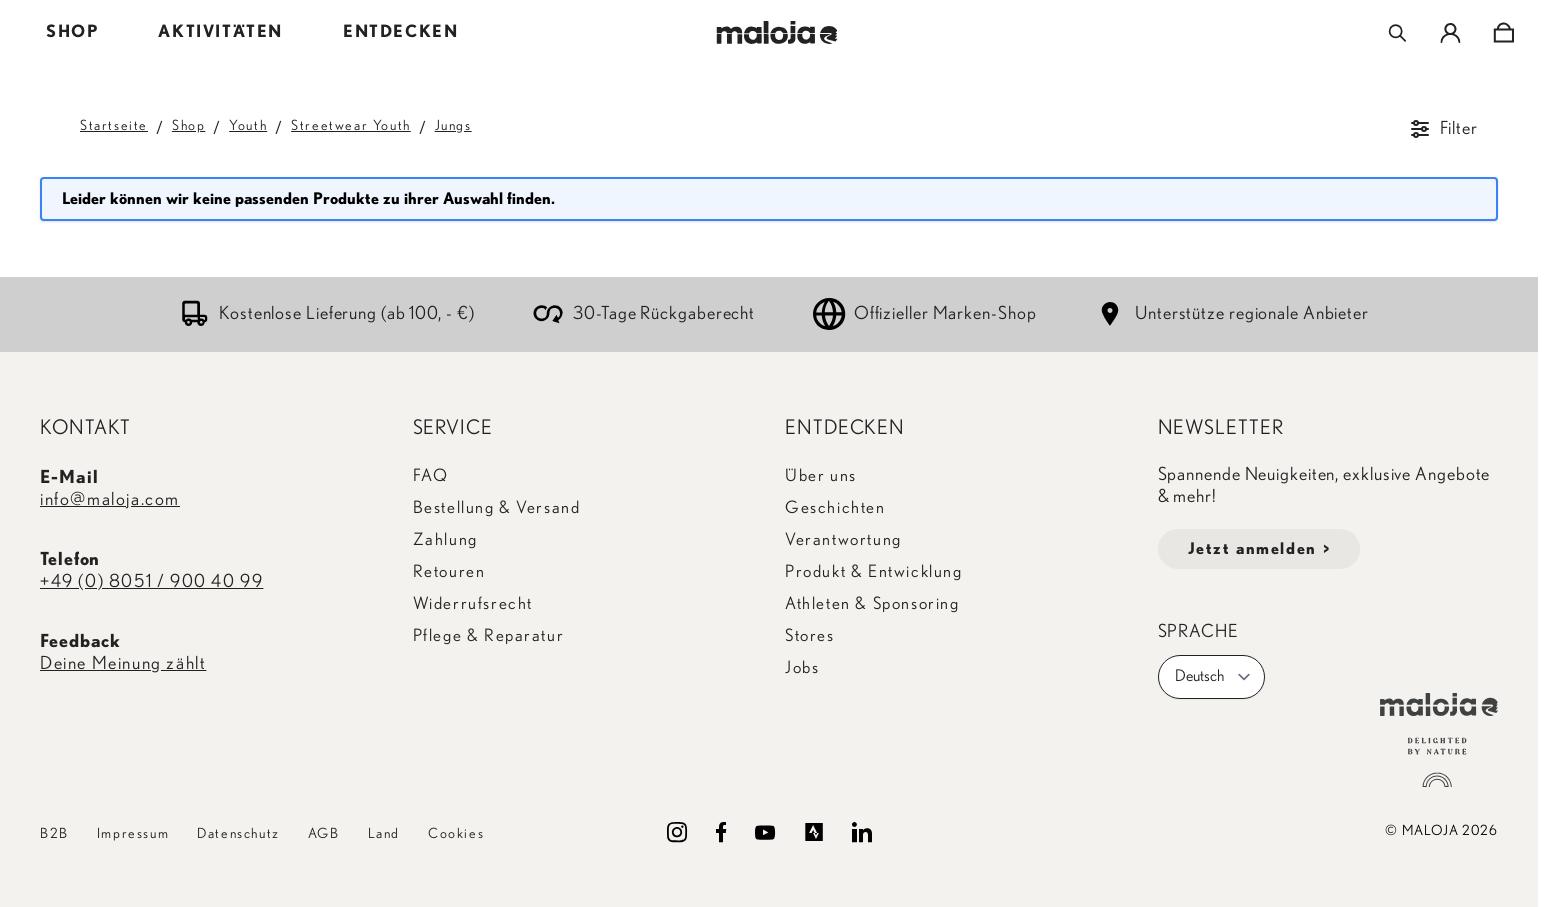  I want to click on Cookies, so click(456, 834).